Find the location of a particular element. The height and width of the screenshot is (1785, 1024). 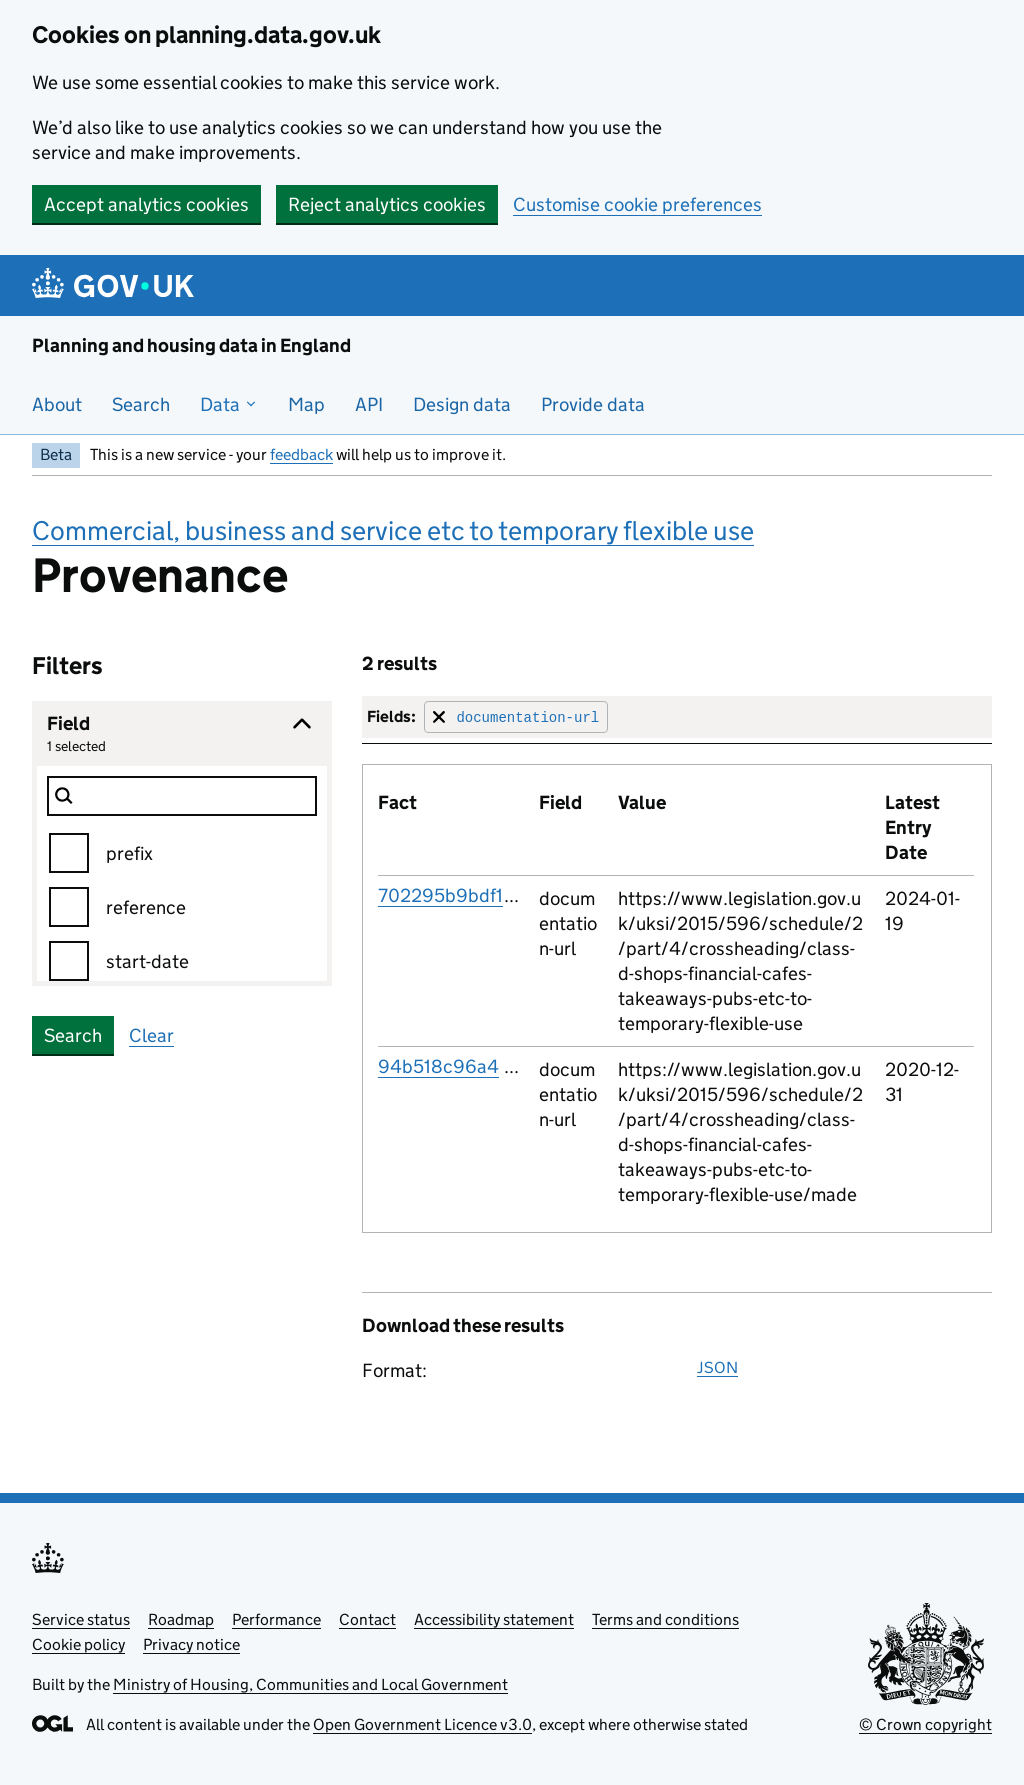

© Crown copyright is located at coordinates (925, 1724).